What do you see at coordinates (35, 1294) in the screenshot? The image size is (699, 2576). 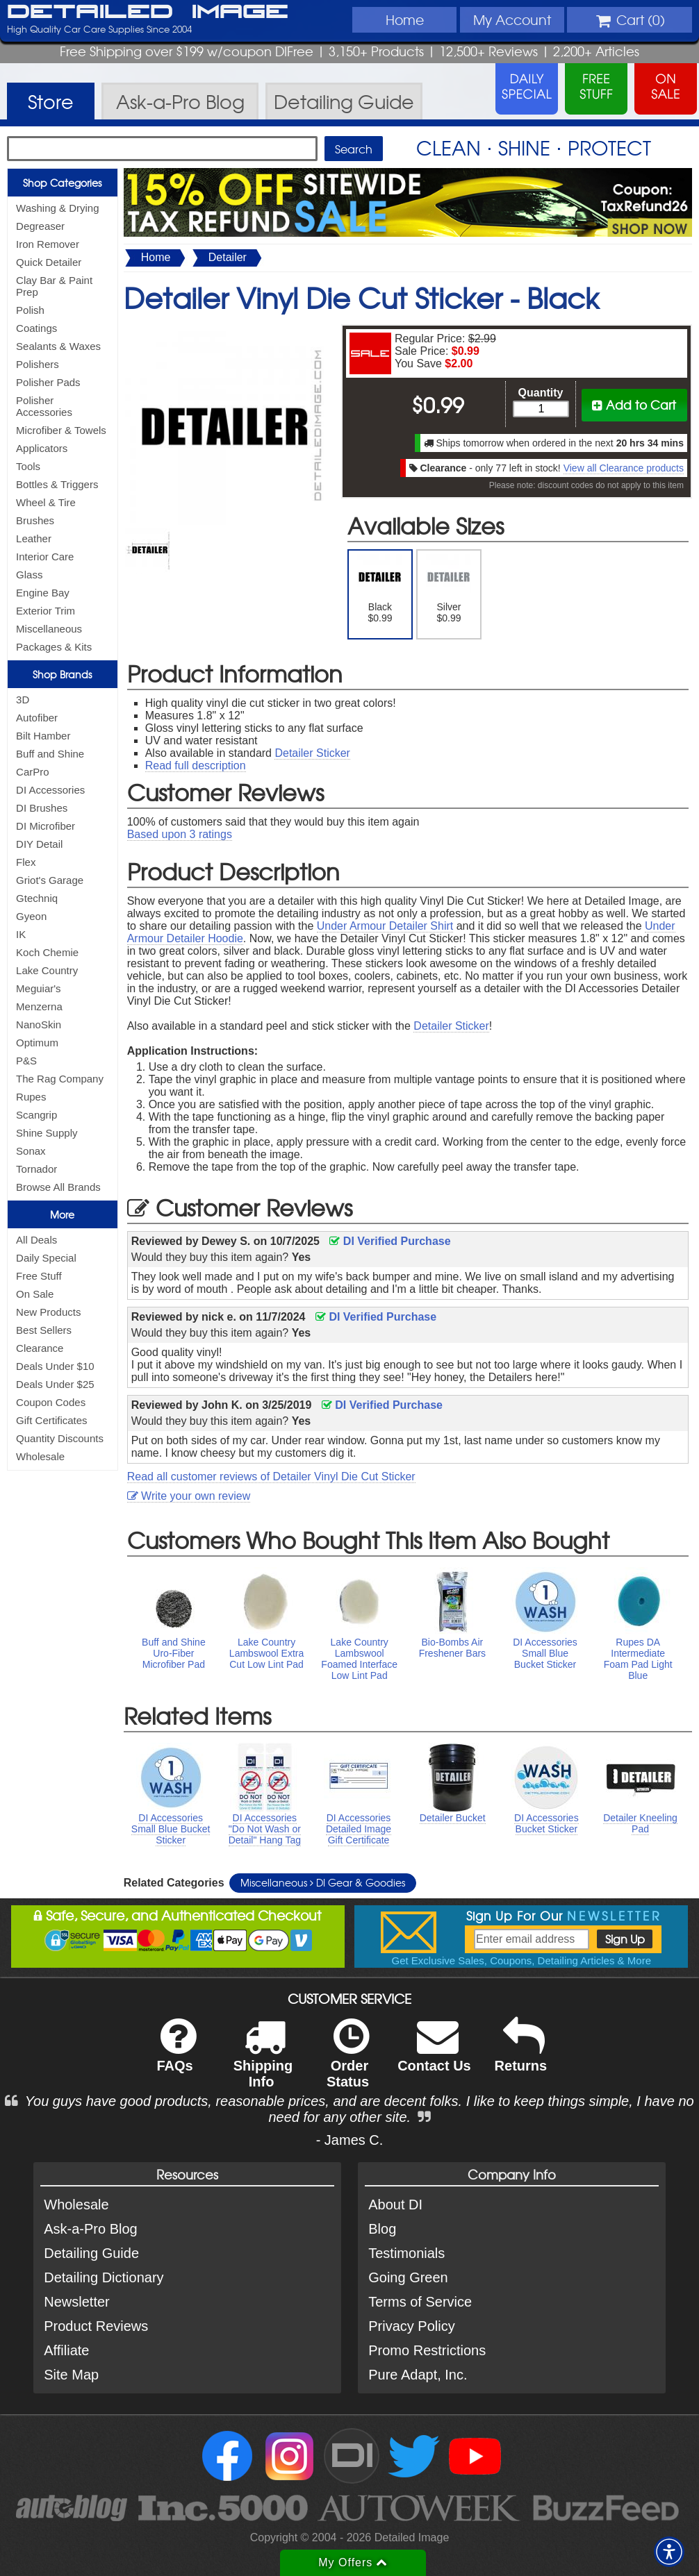 I see `On Sale` at bounding box center [35, 1294].